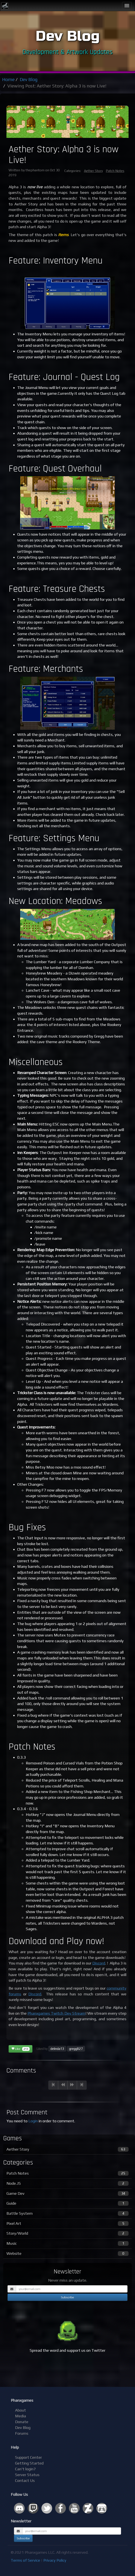 This screenshot has height=2576, width=135. I want to click on Forums, so click(21, 2433).